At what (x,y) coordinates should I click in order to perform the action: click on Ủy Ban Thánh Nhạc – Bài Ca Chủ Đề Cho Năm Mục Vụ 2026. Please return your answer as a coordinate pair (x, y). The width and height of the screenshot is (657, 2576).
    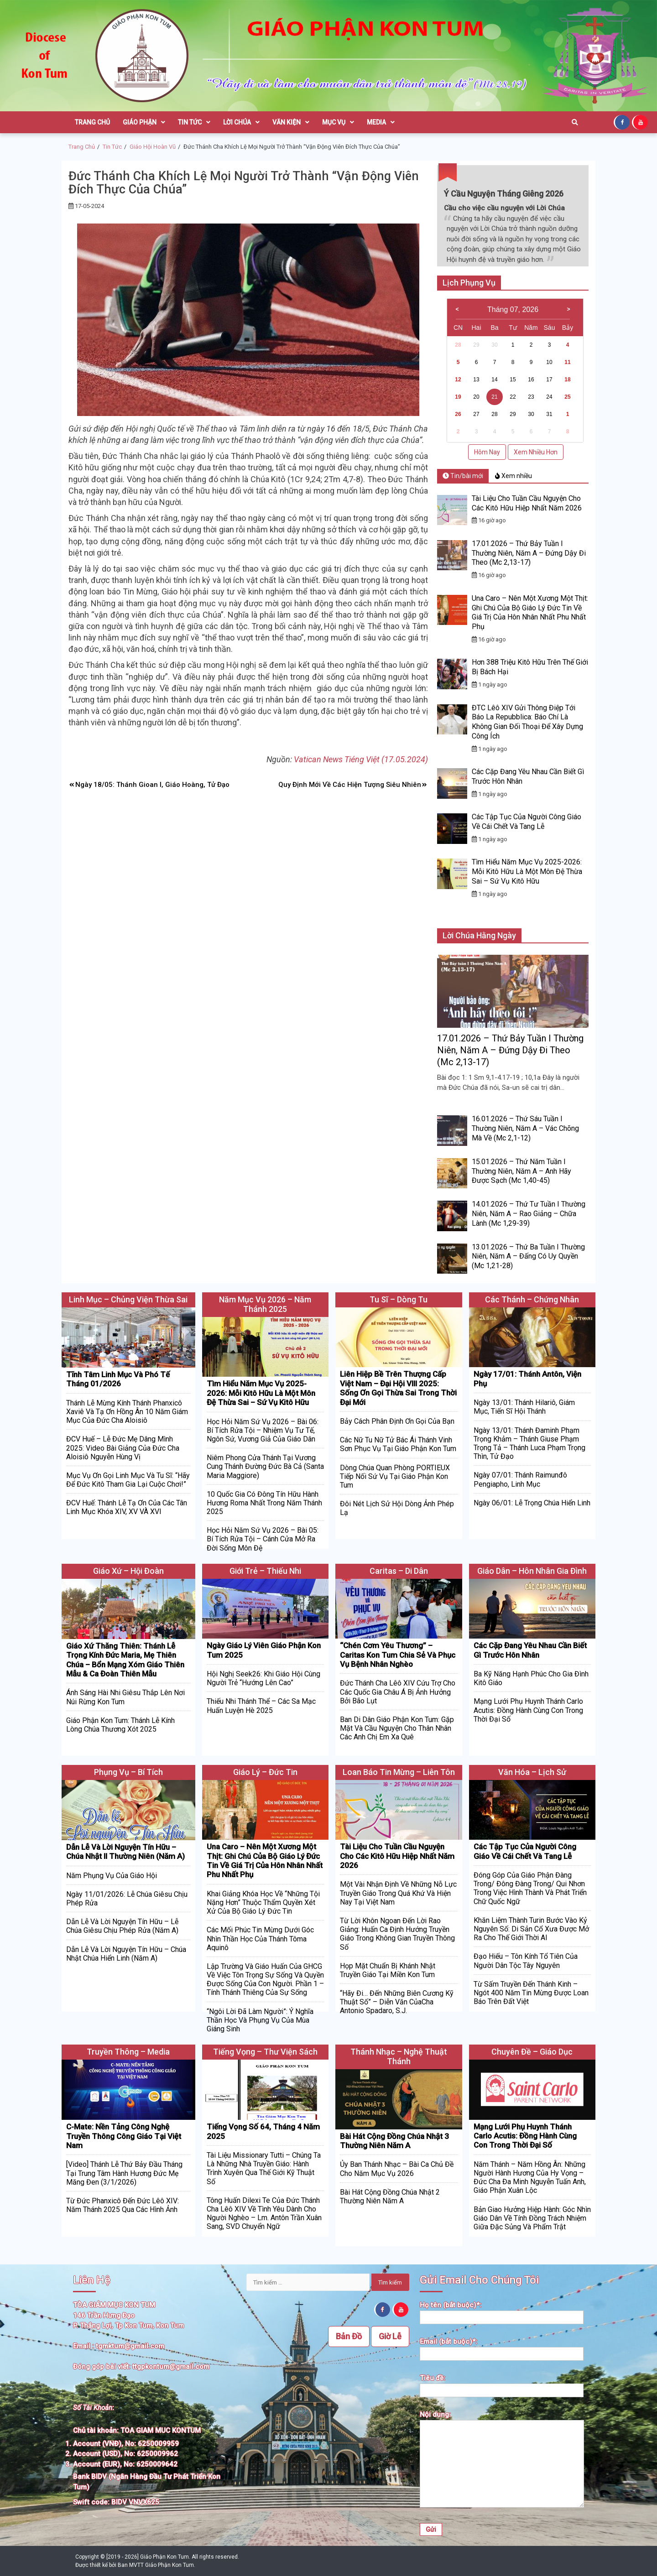
    Looking at the image, I should click on (397, 2168).